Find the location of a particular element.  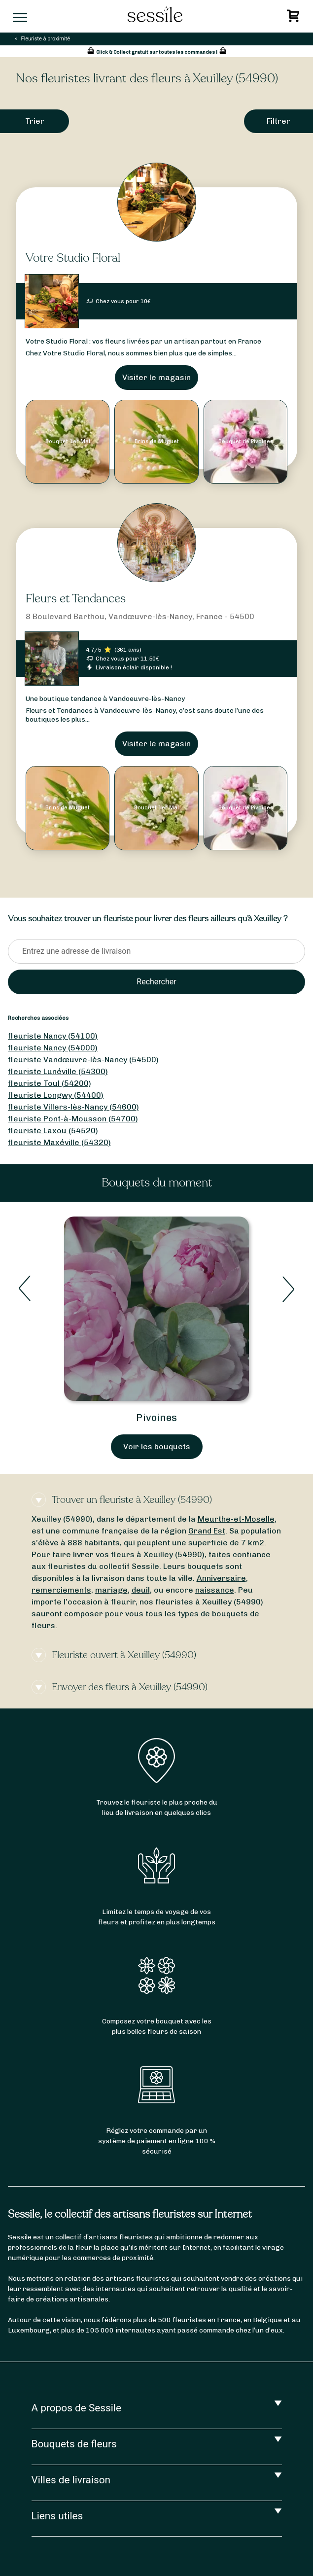

Visiter le magasin is located at coordinates (156, 377).